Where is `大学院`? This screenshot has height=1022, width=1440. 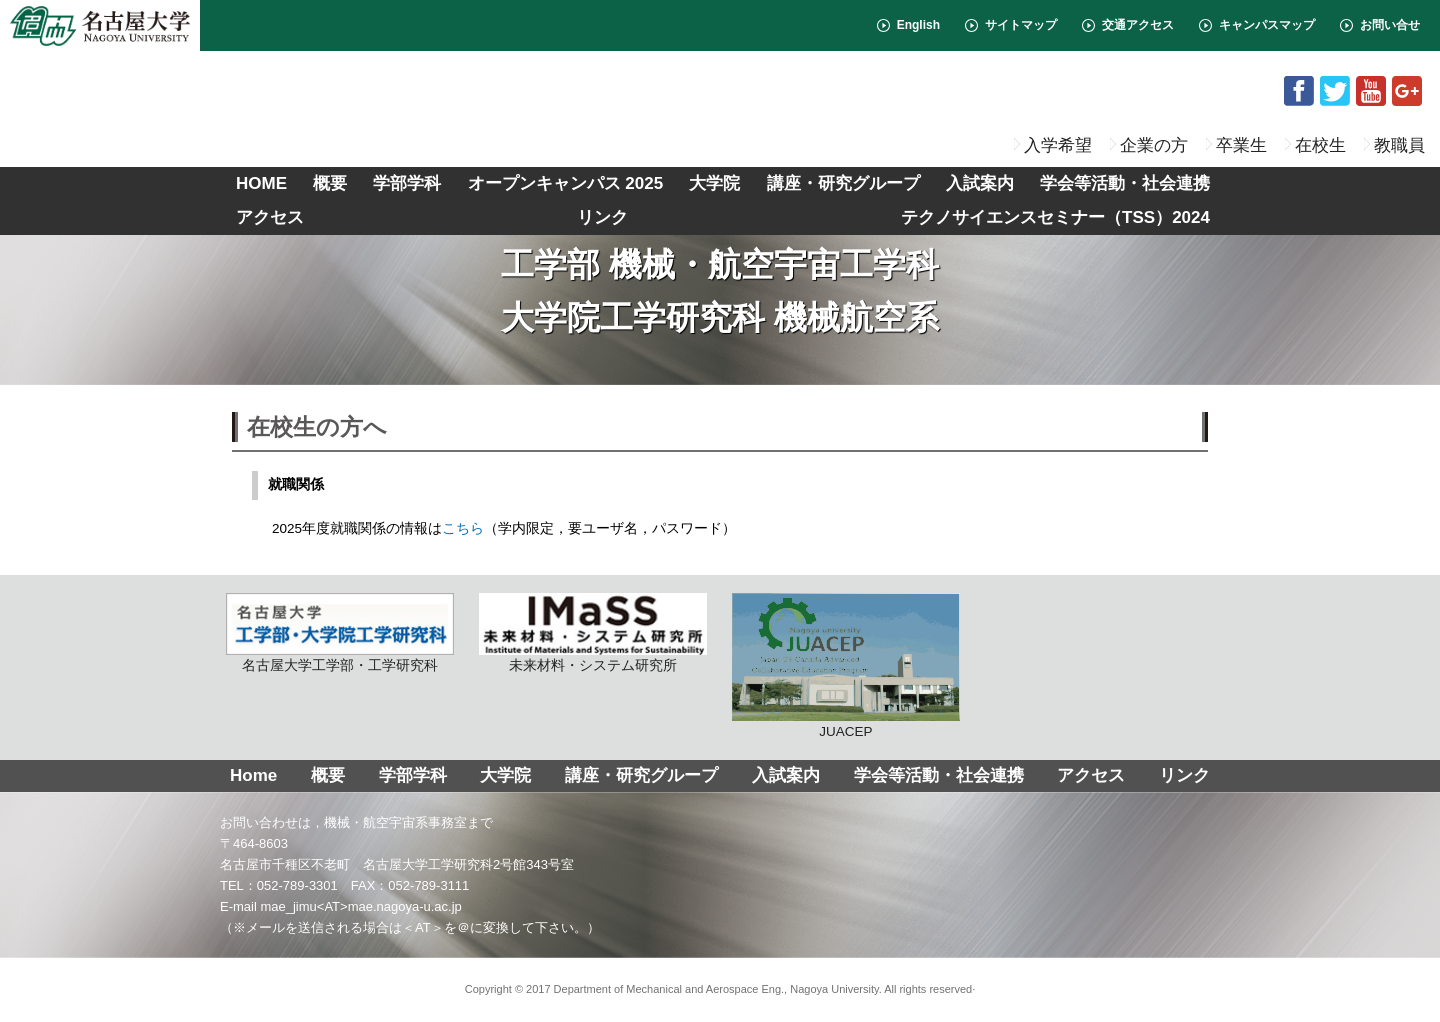
大学院 is located at coordinates (714, 183).